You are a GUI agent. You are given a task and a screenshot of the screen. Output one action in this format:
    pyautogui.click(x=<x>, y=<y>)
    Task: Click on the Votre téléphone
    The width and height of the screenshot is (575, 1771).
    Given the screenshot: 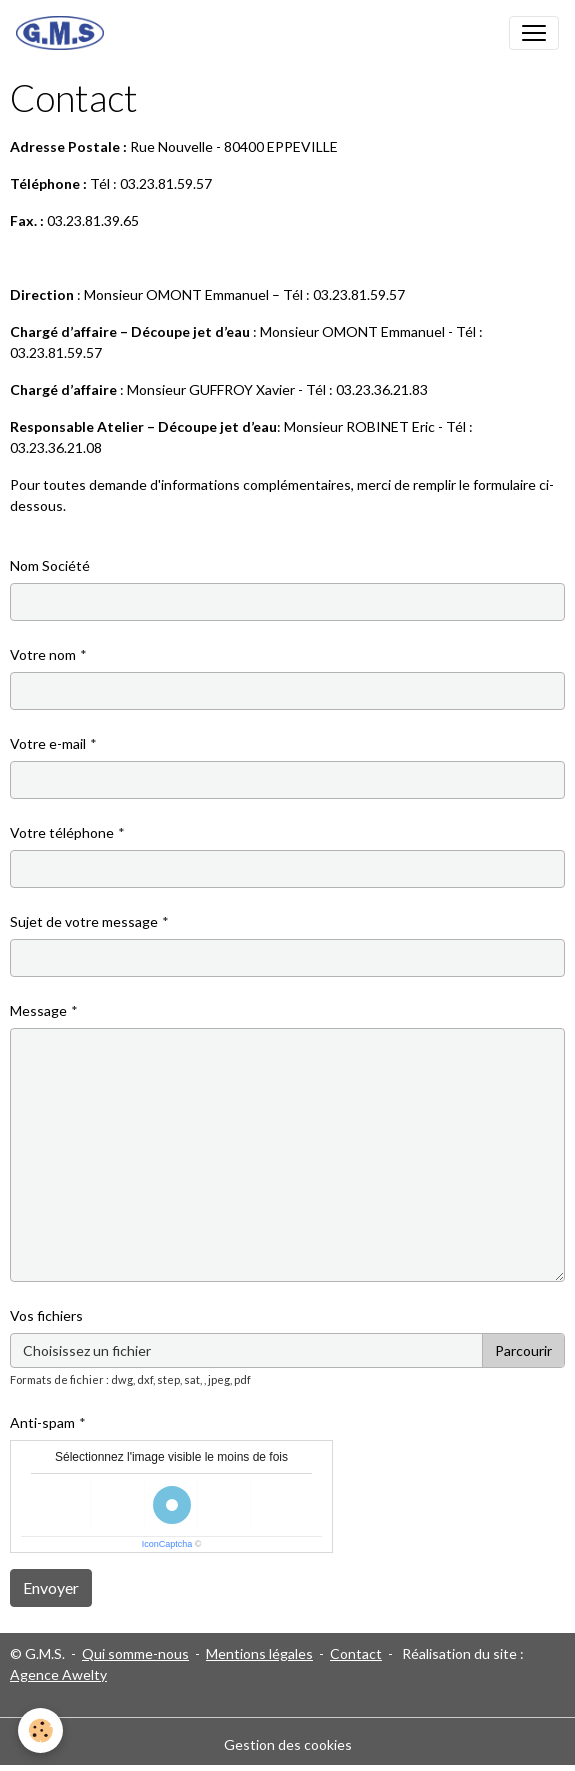 What is the action you would take?
    pyautogui.click(x=62, y=832)
    